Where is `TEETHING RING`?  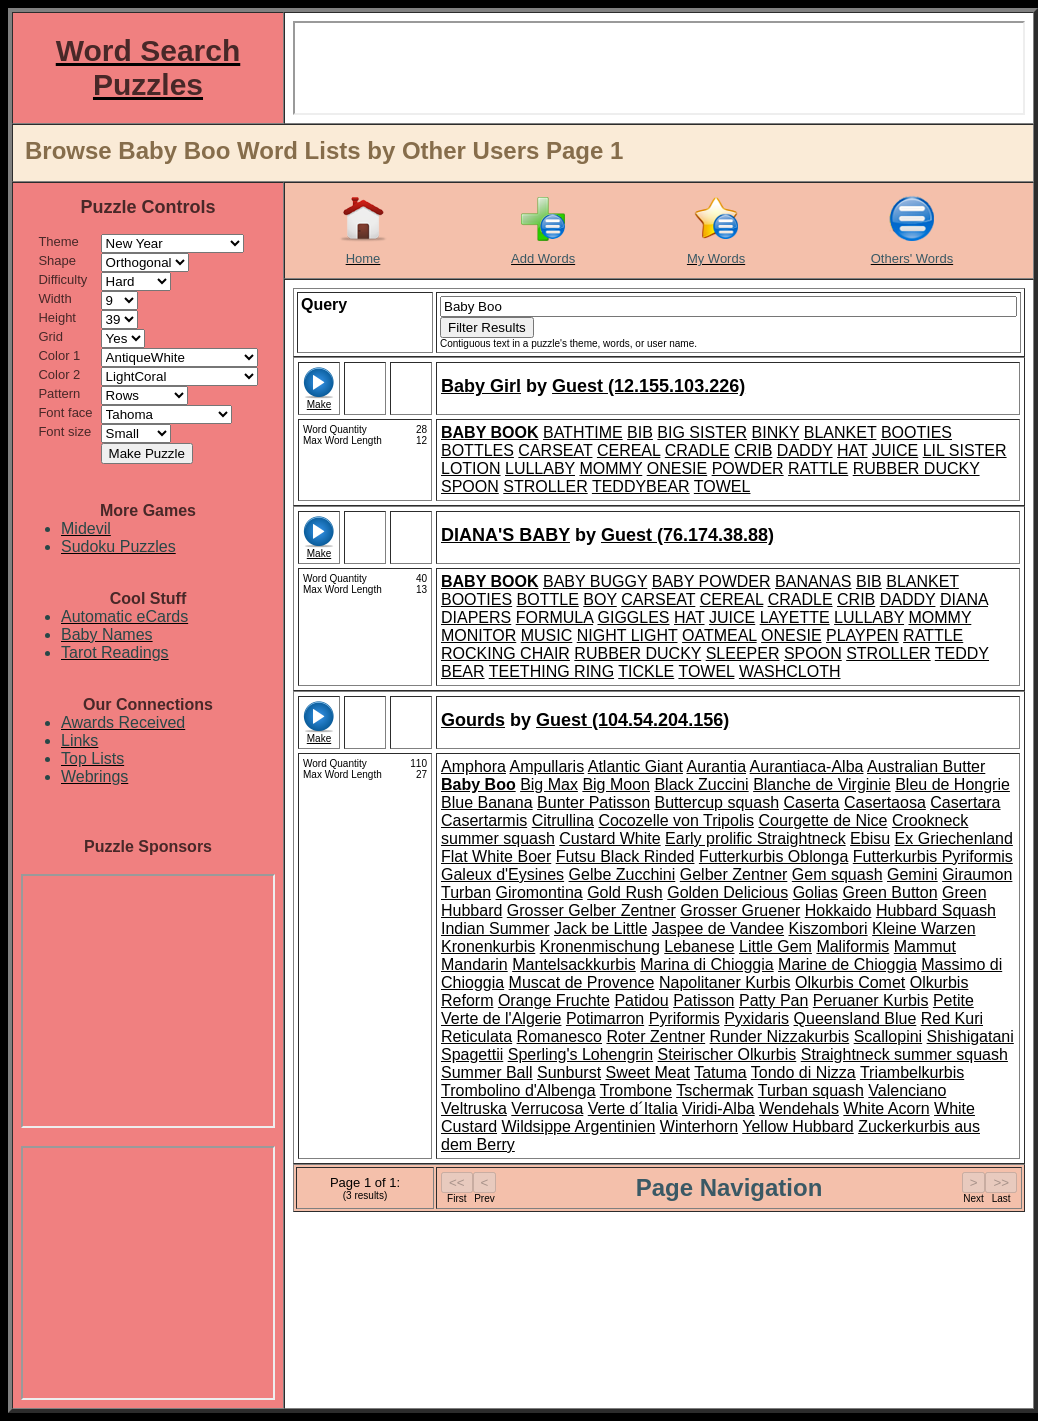
TEETHING RING is located at coordinates (551, 671).